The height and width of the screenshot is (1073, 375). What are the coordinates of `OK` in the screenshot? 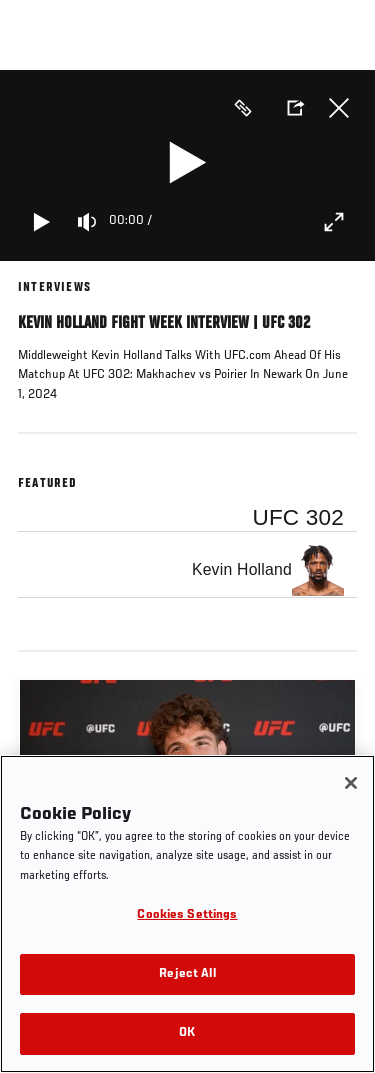 It's located at (187, 1033).